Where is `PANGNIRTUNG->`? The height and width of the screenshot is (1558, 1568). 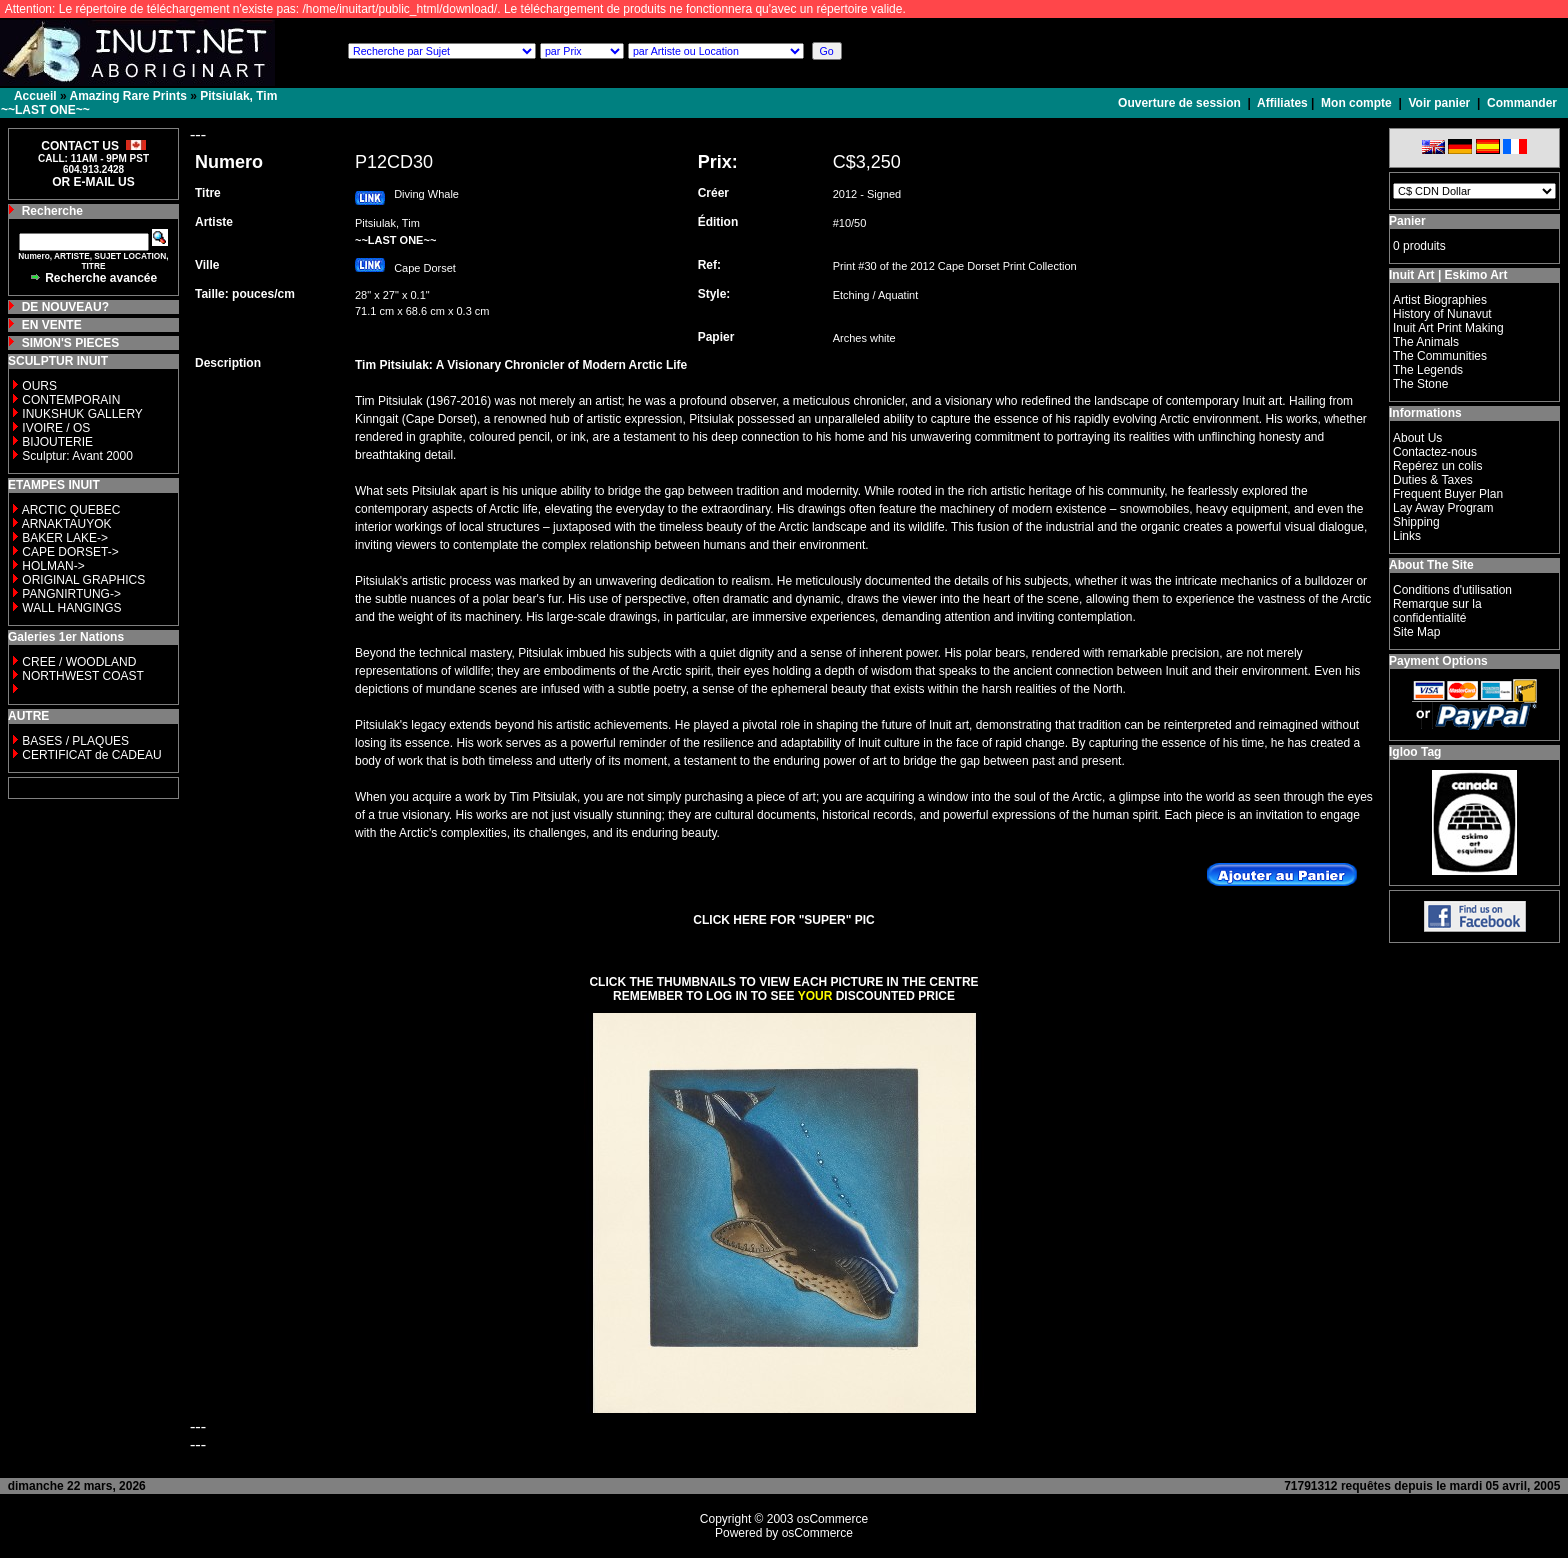
PANGNIRTUNG-> is located at coordinates (71, 594).